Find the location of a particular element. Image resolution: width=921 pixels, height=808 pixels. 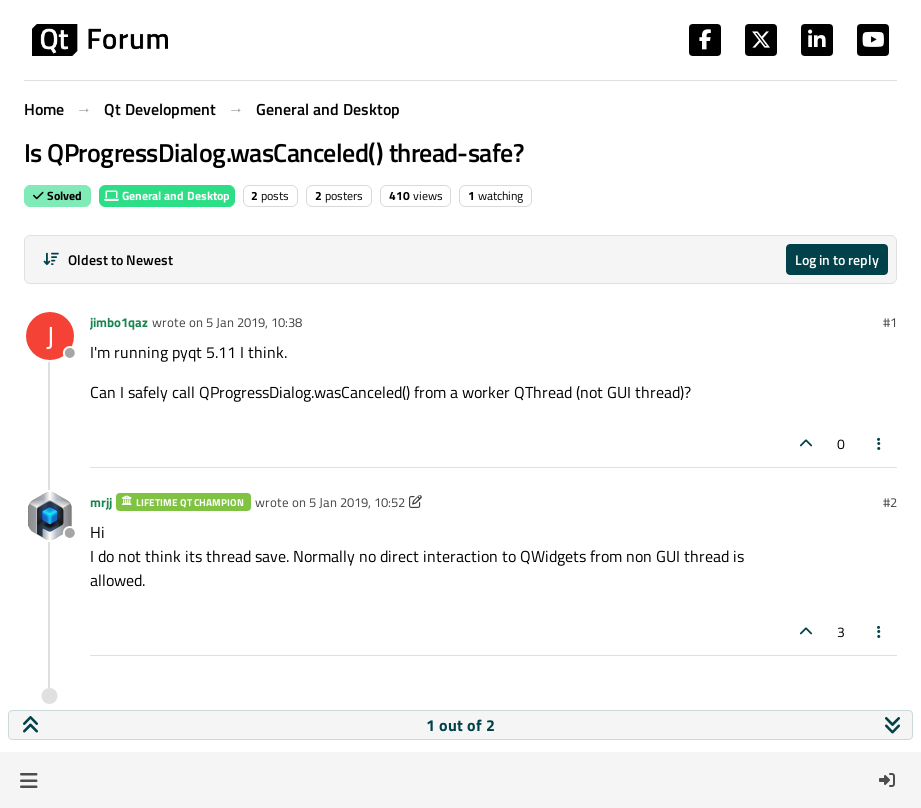

[Post tools] is located at coordinates (880, 443).